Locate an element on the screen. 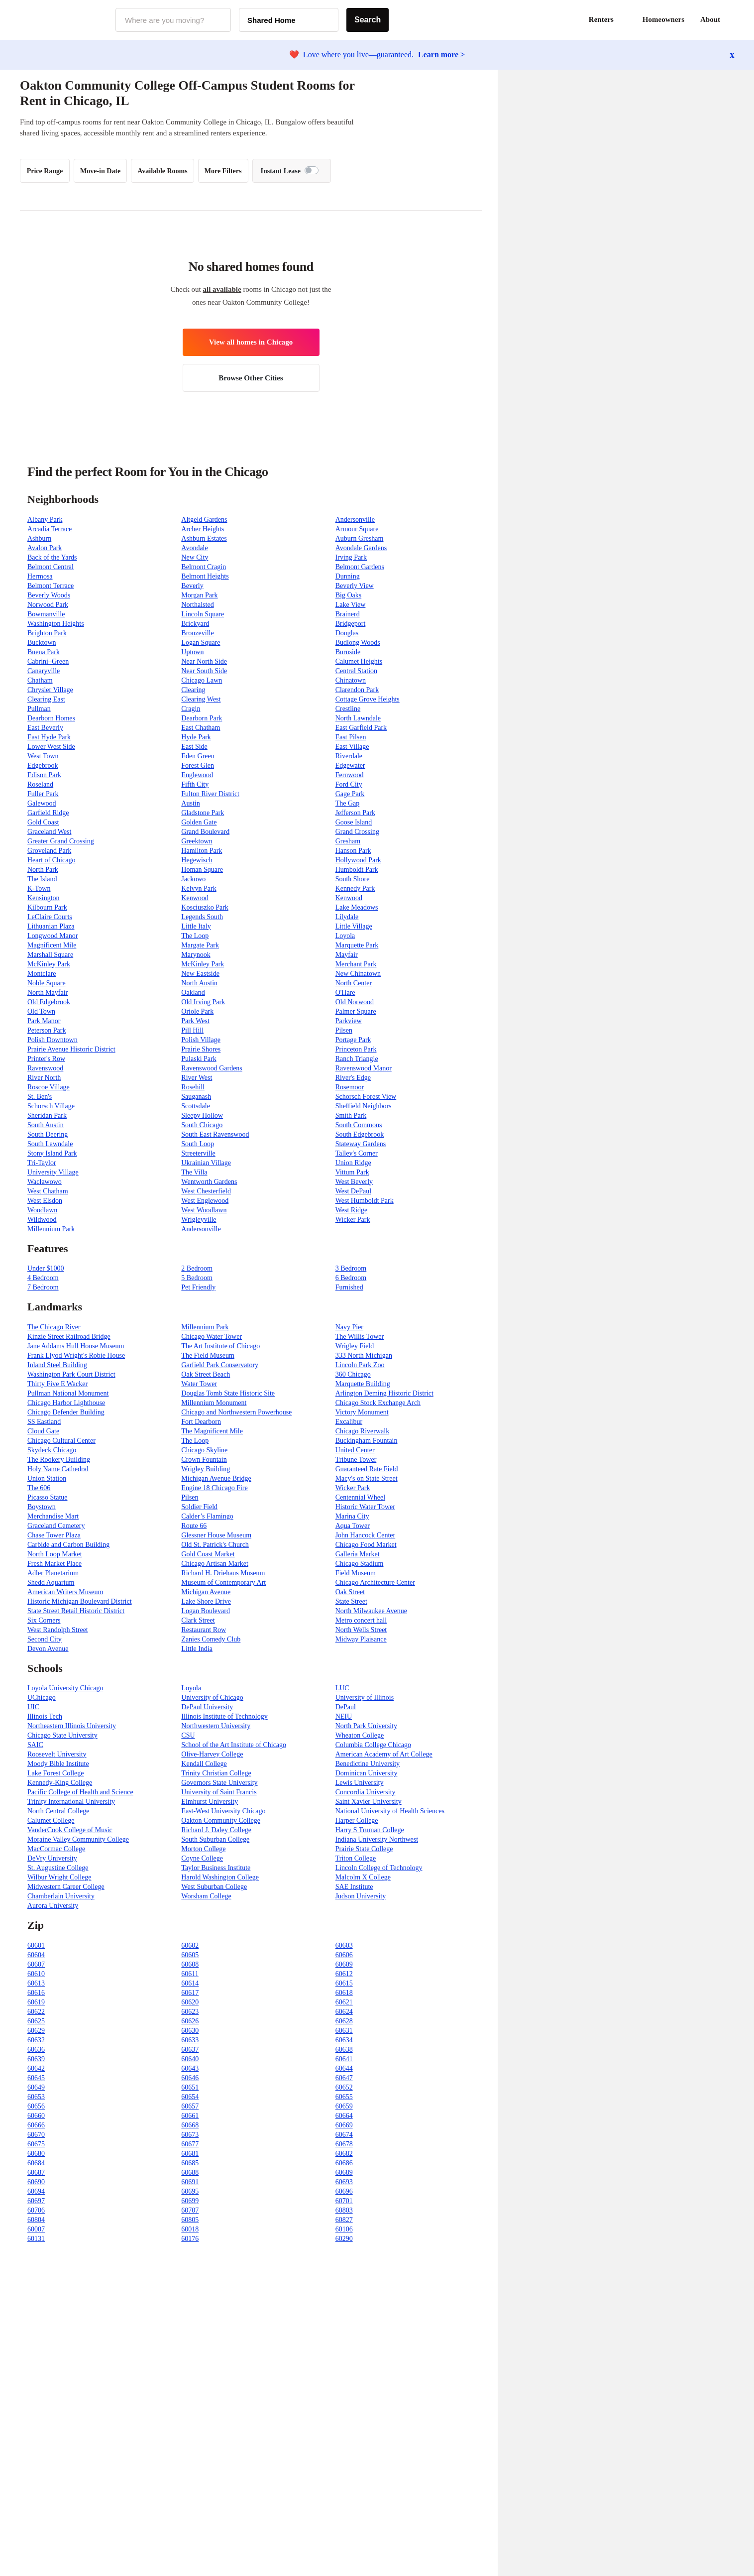  Ford City is located at coordinates (348, 784).